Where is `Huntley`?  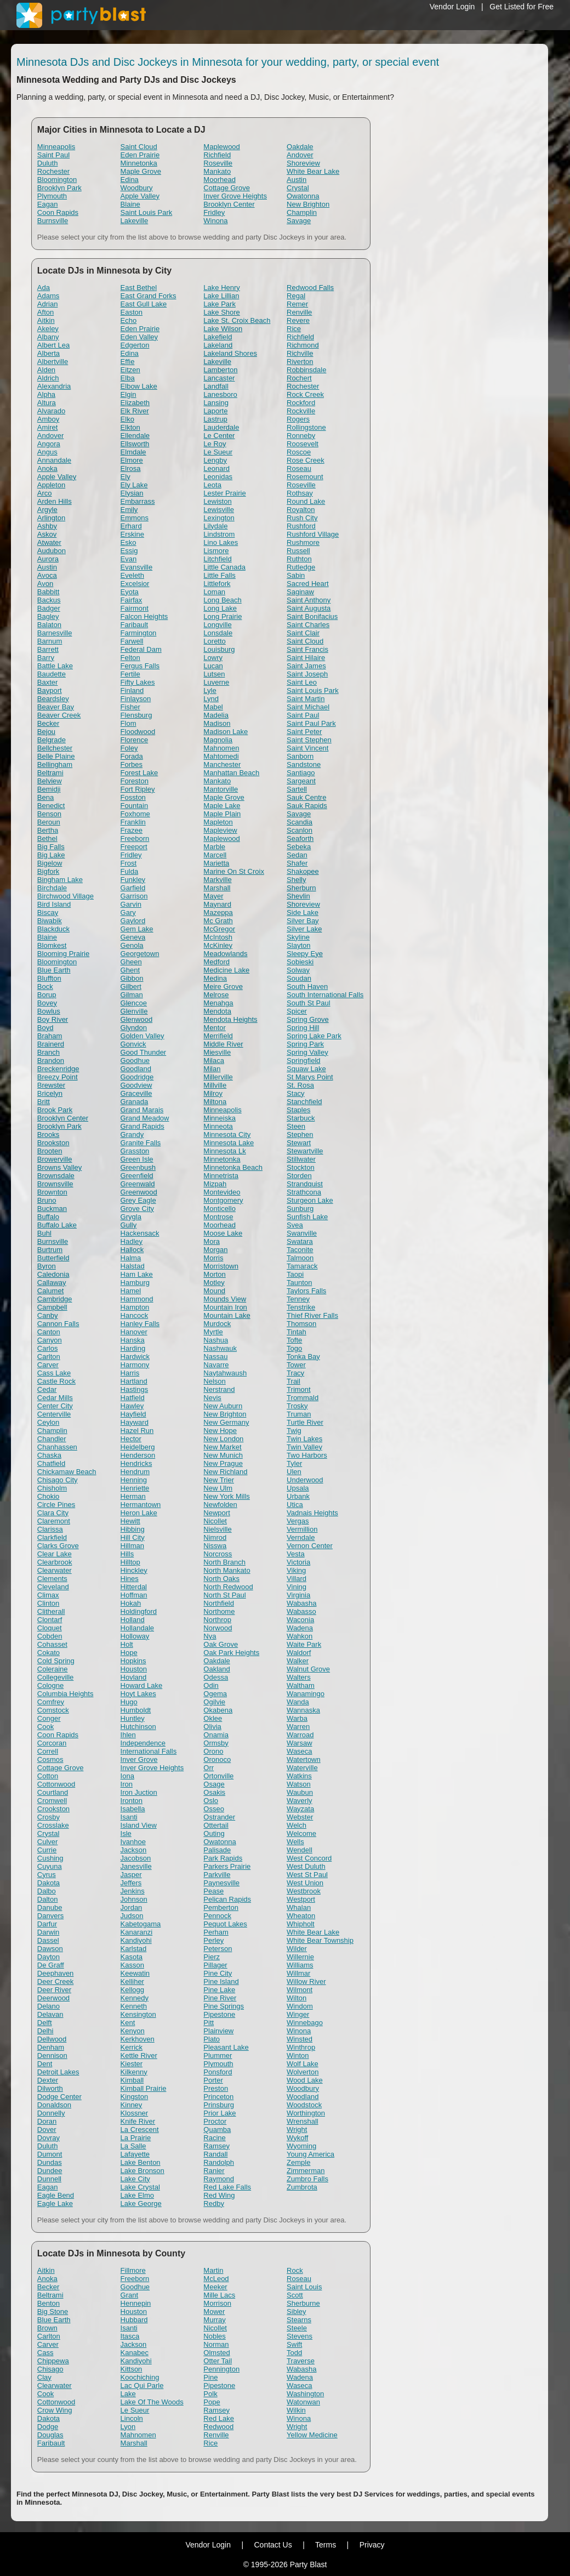 Huntley is located at coordinates (133, 1718).